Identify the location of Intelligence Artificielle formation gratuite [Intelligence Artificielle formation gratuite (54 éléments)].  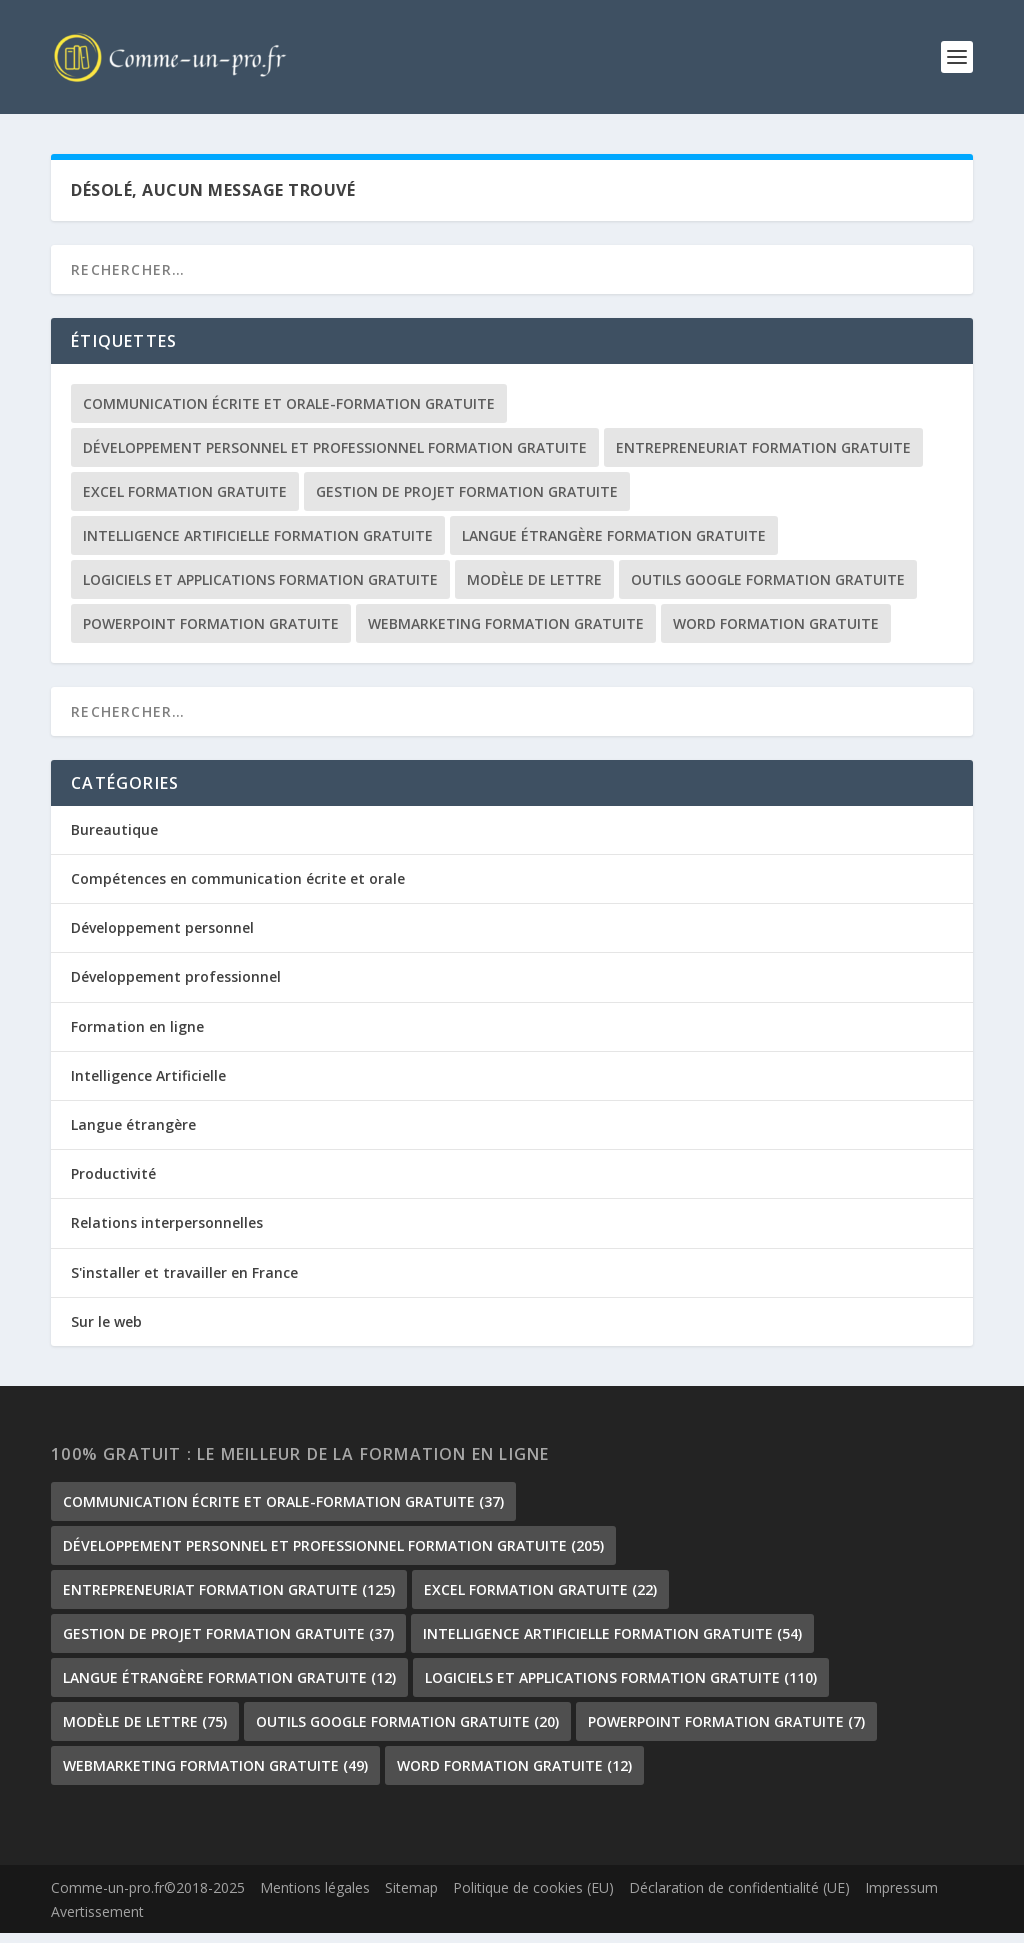
(258, 546).